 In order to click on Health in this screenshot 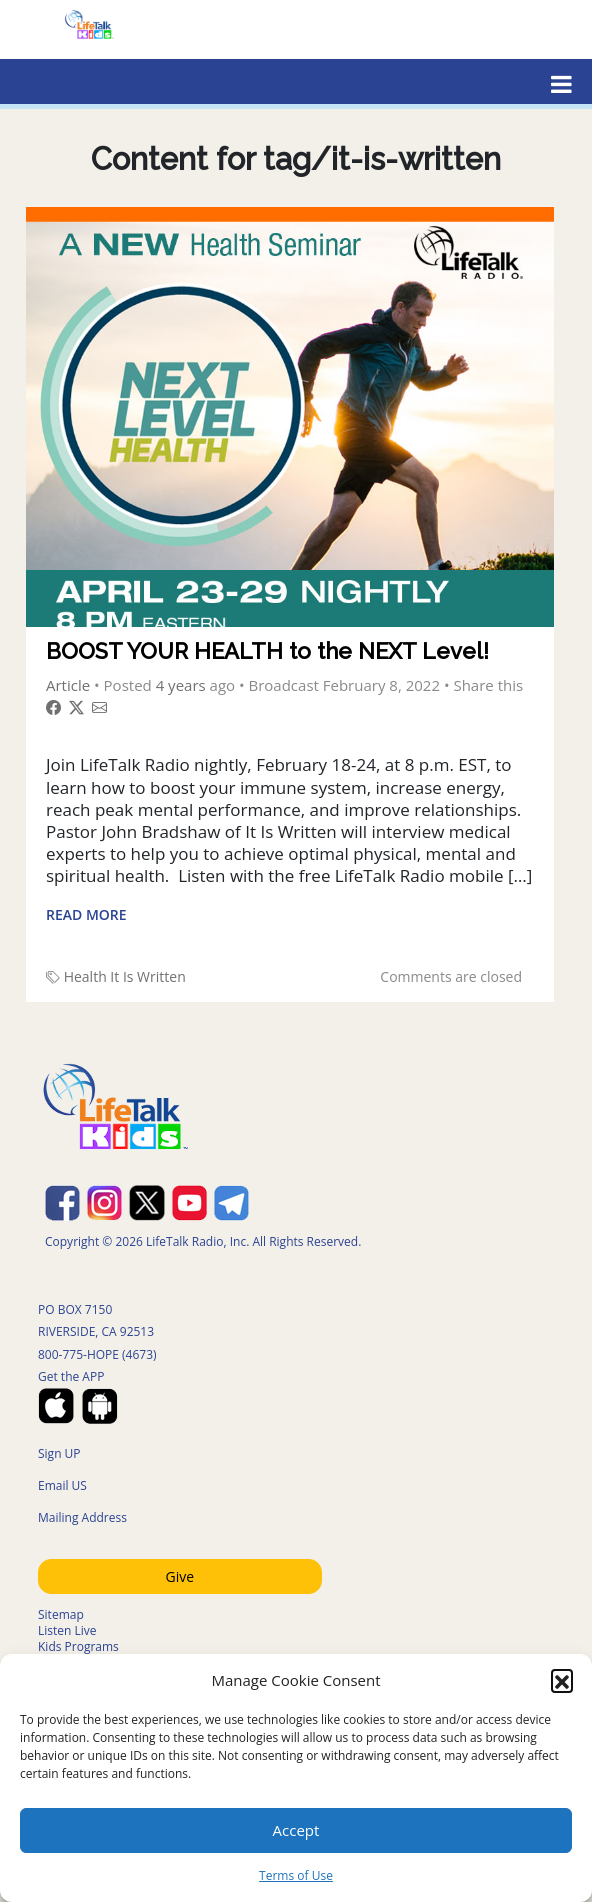, I will do `click(85, 976)`.